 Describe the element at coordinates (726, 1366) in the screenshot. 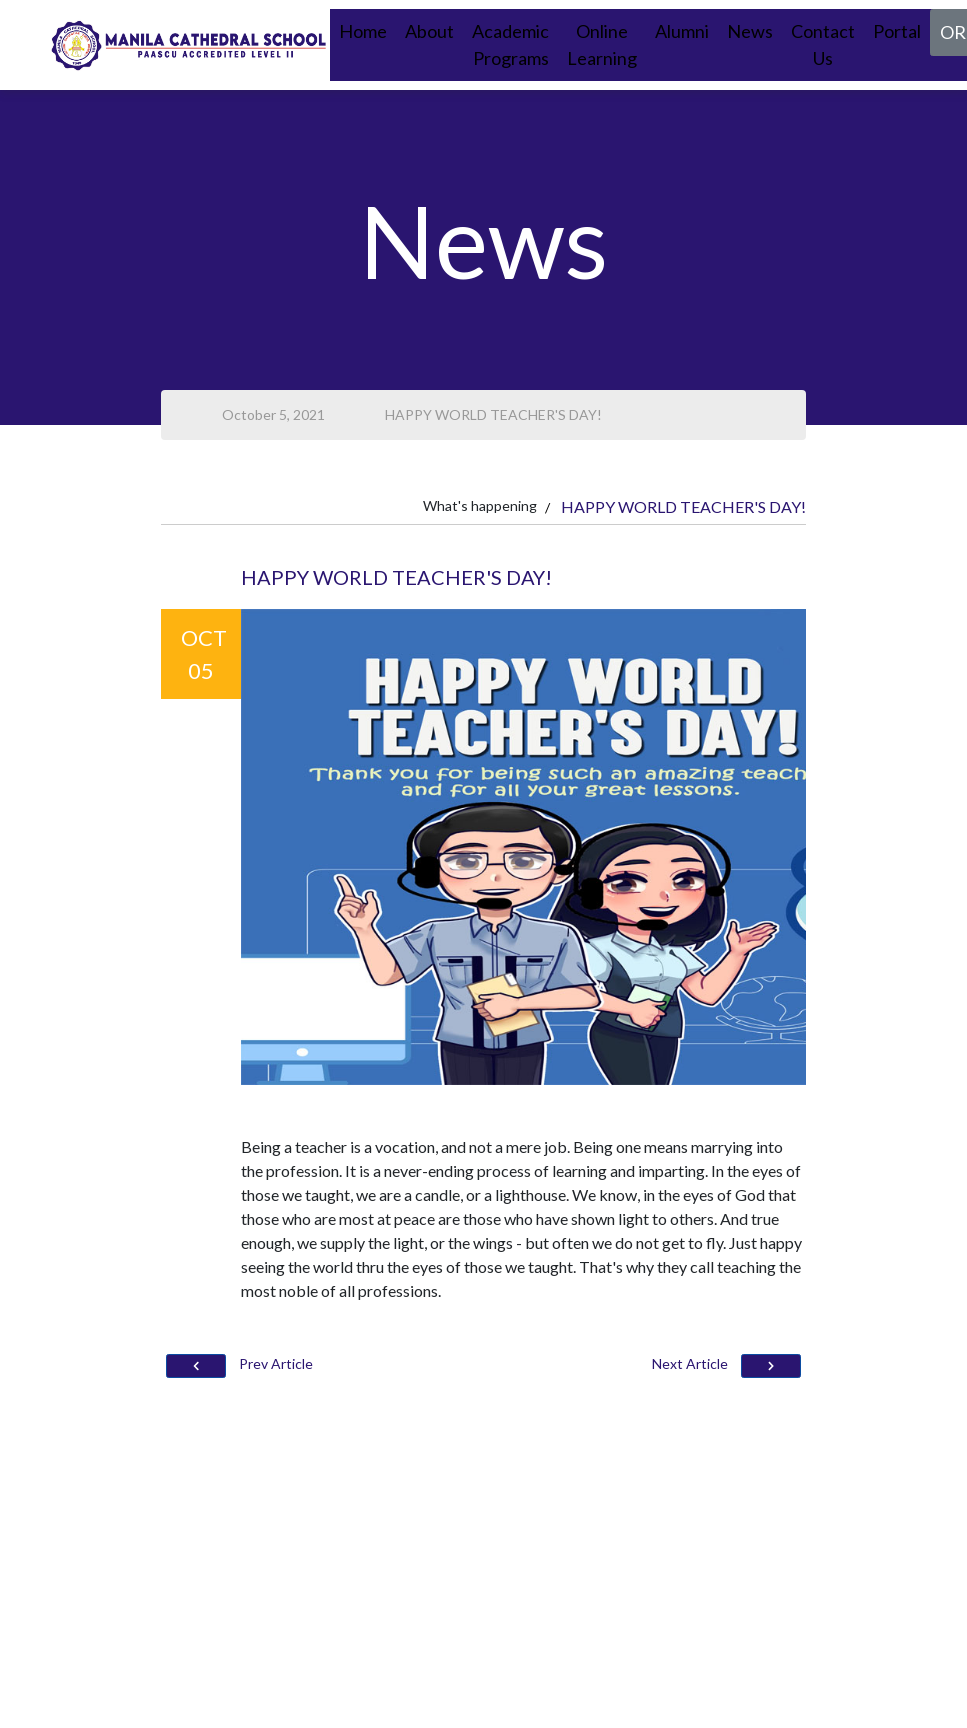

I see `Next Article` at that location.